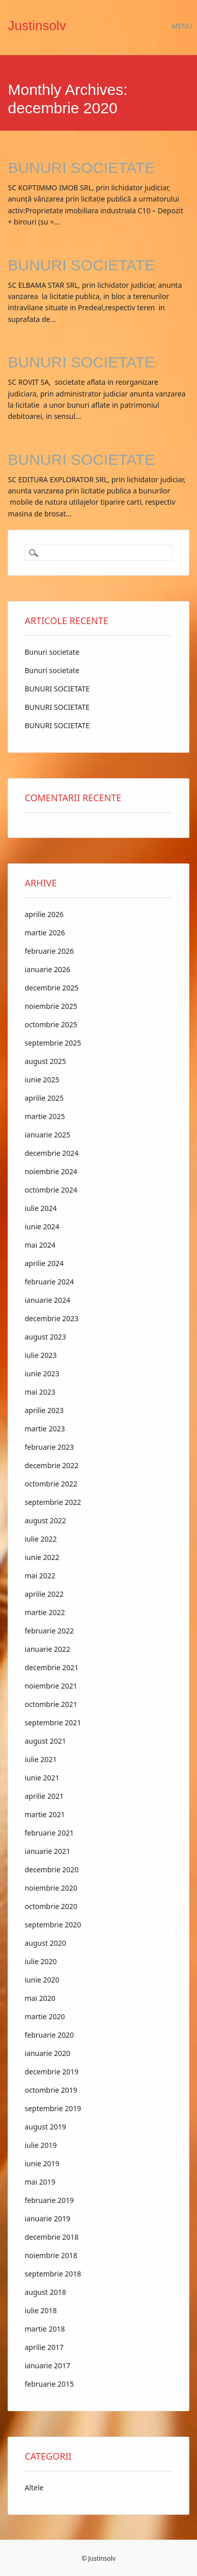  I want to click on decembrie 2018, so click(51, 2237).